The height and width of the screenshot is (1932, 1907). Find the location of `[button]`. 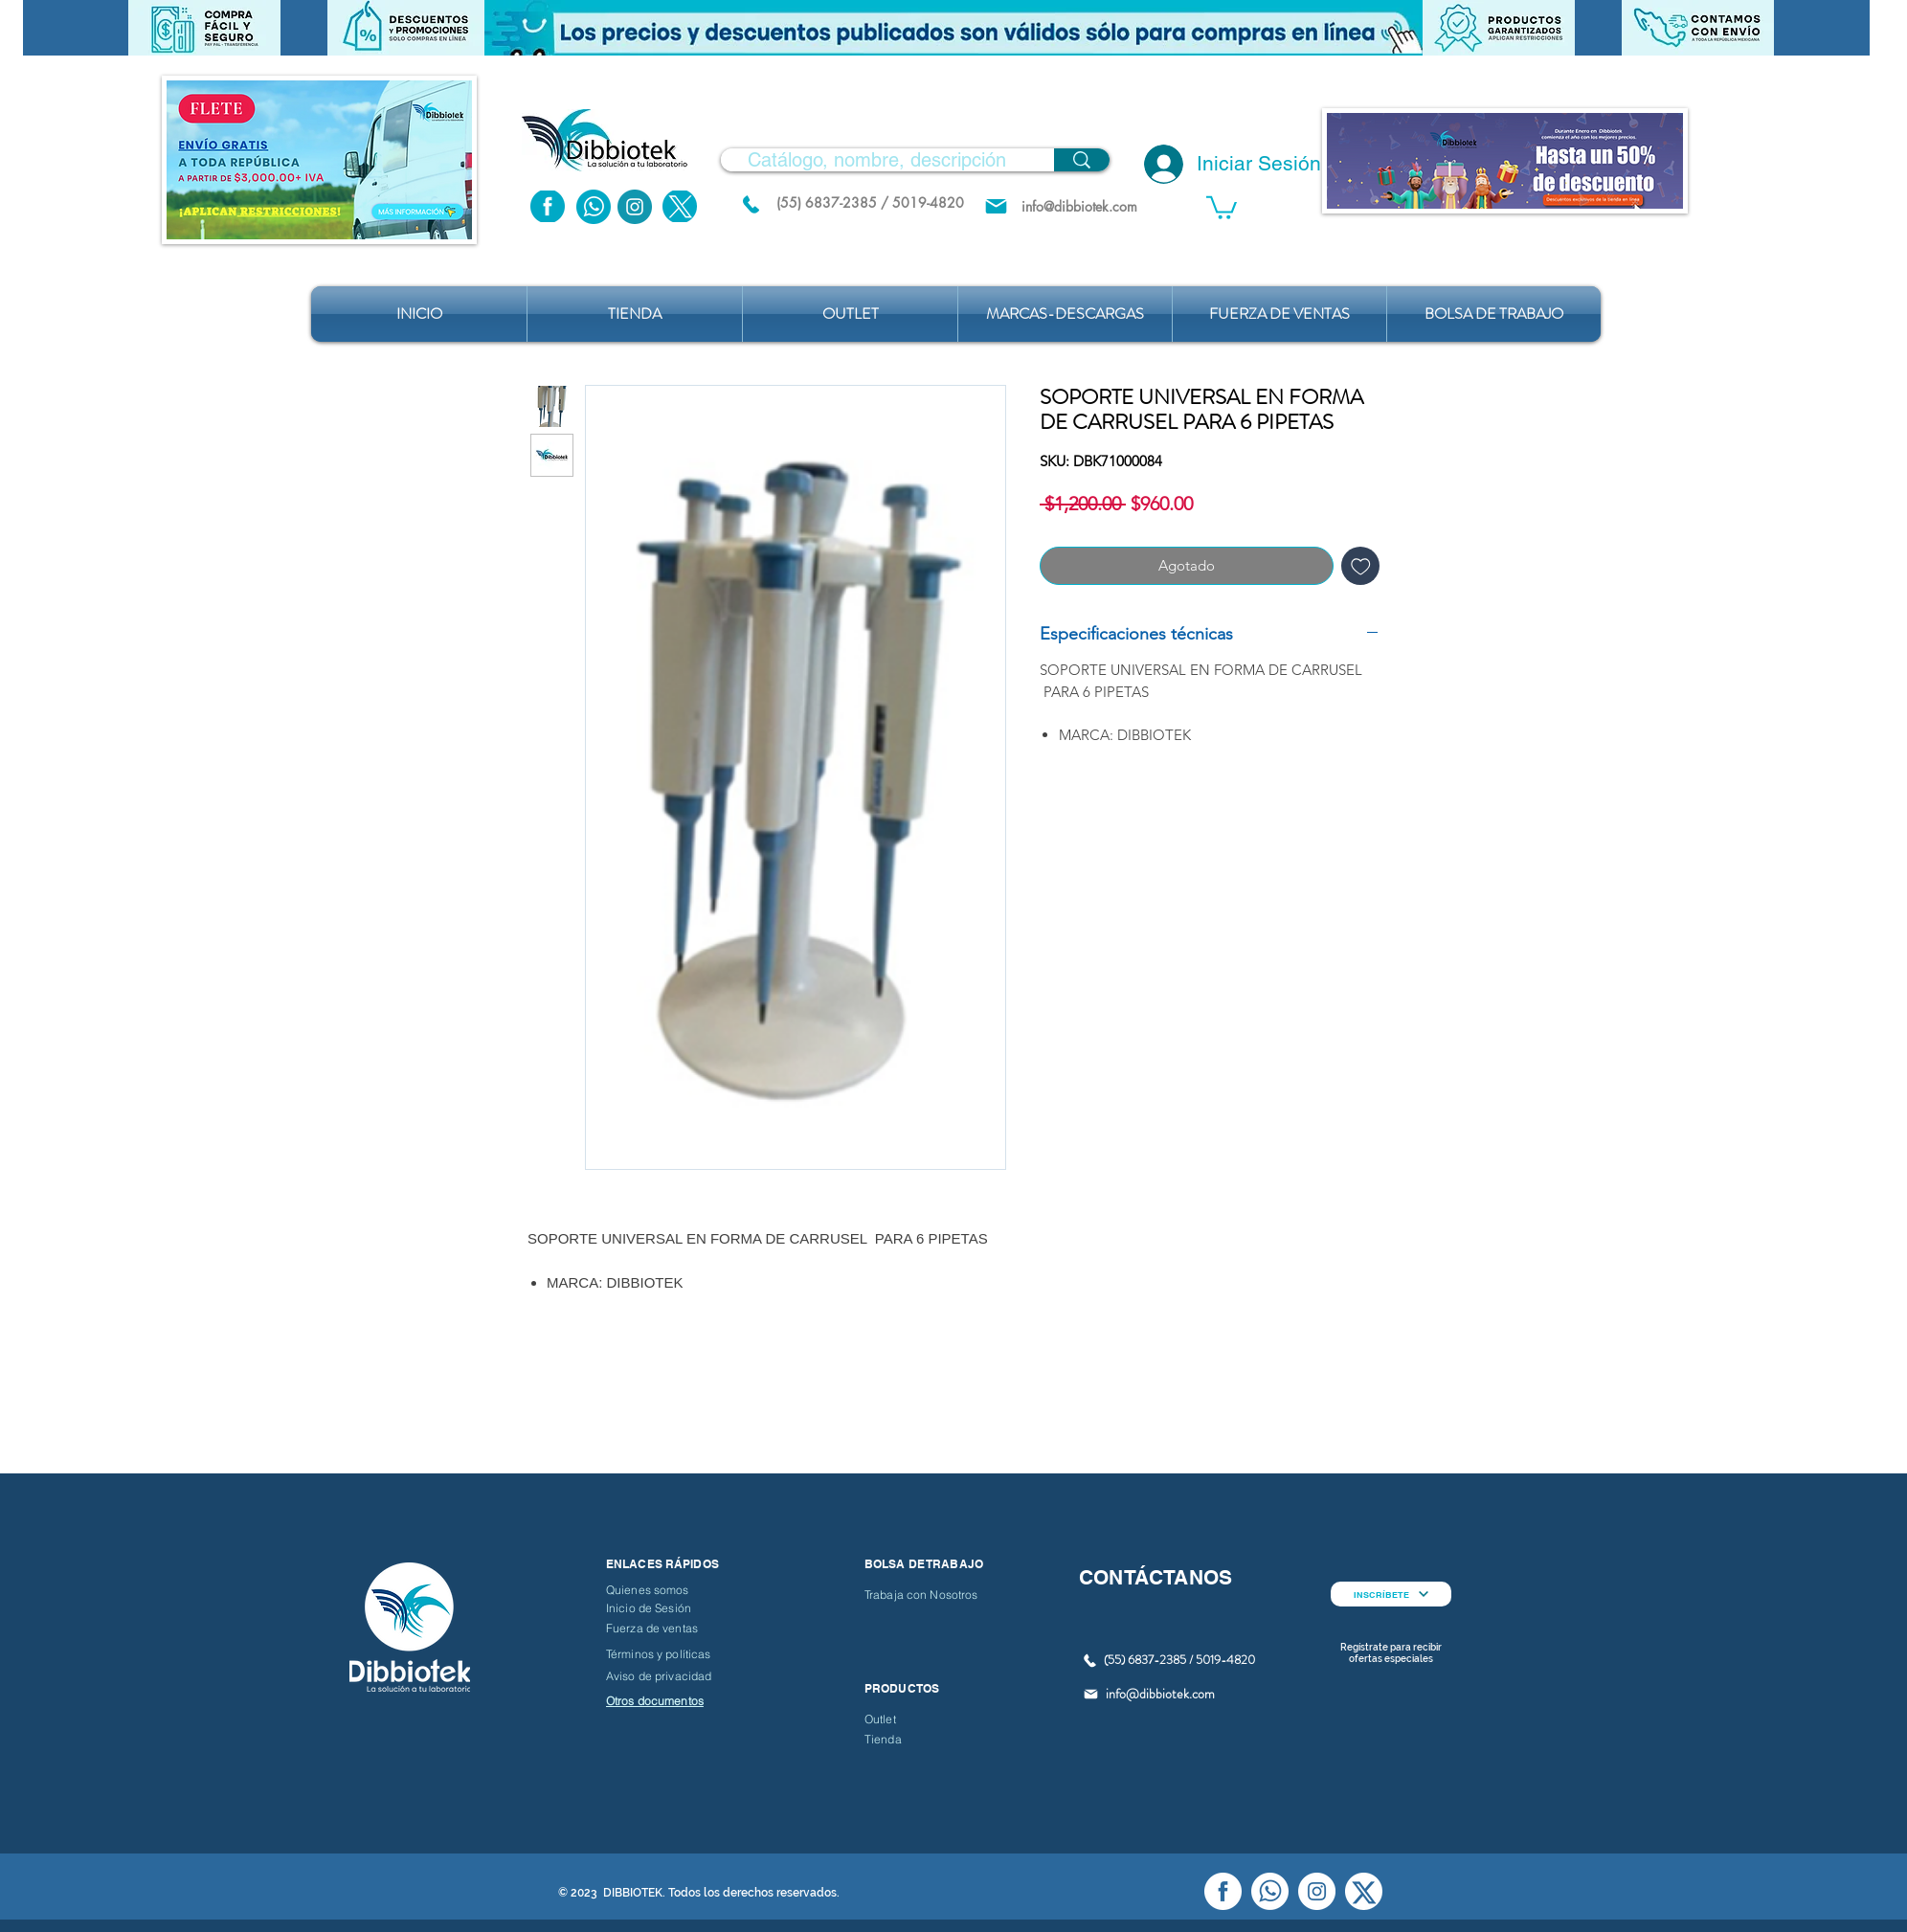

[button] is located at coordinates (953, 28).